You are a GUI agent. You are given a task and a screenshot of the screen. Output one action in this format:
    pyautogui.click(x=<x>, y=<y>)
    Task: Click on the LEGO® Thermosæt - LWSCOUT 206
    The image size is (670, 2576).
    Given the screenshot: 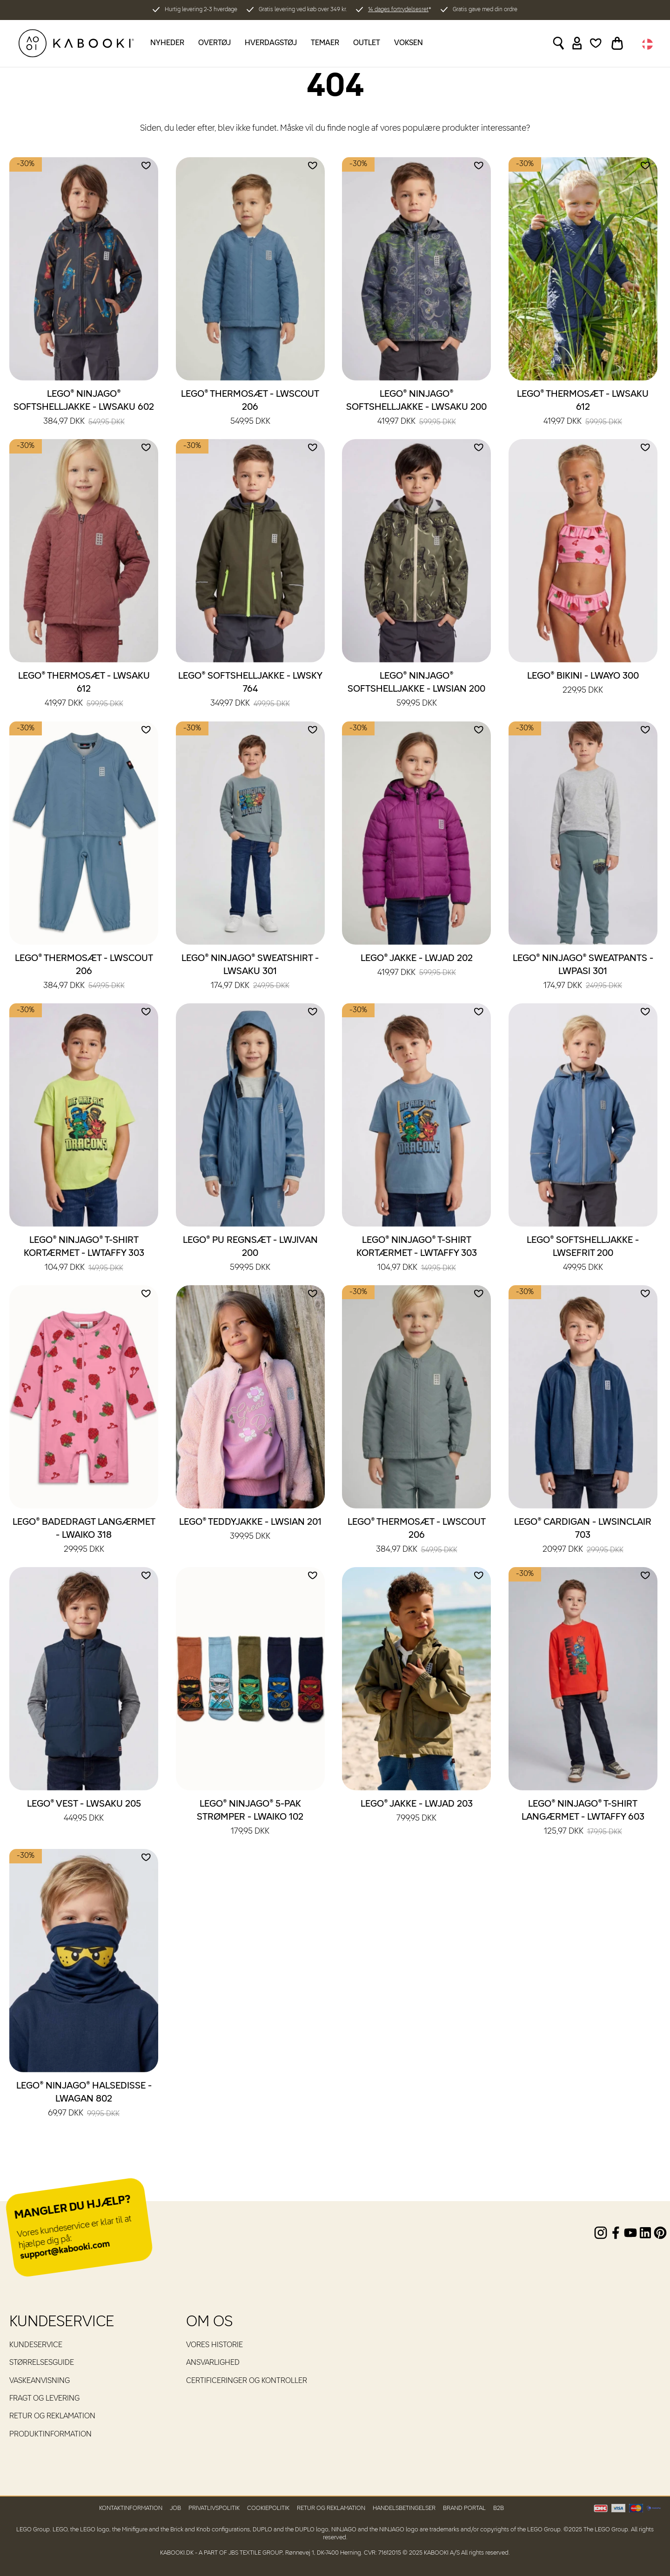 What is the action you would take?
    pyautogui.click(x=250, y=408)
    